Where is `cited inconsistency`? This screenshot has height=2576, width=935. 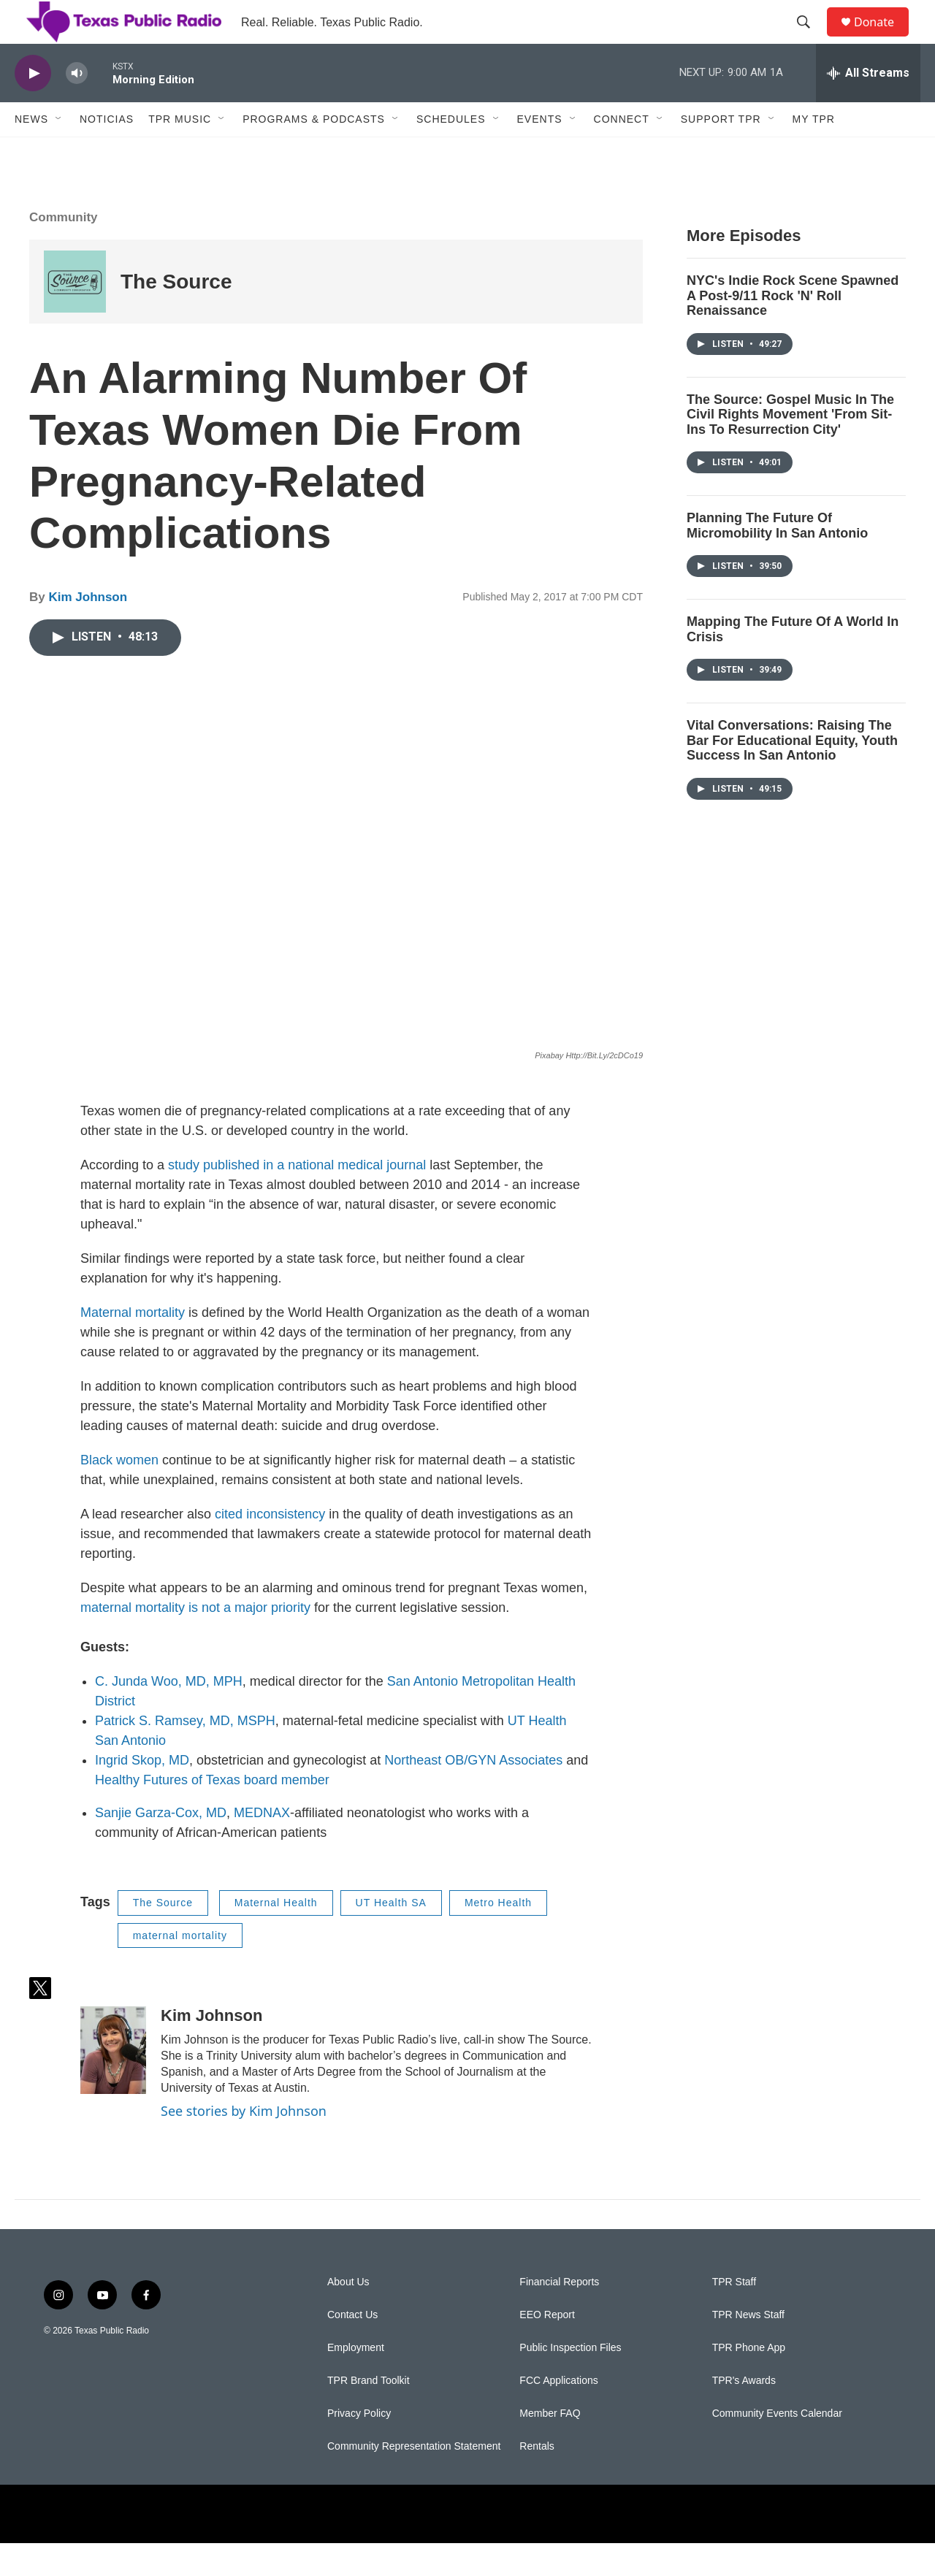
cited inconsistency is located at coordinates (270, 1547).